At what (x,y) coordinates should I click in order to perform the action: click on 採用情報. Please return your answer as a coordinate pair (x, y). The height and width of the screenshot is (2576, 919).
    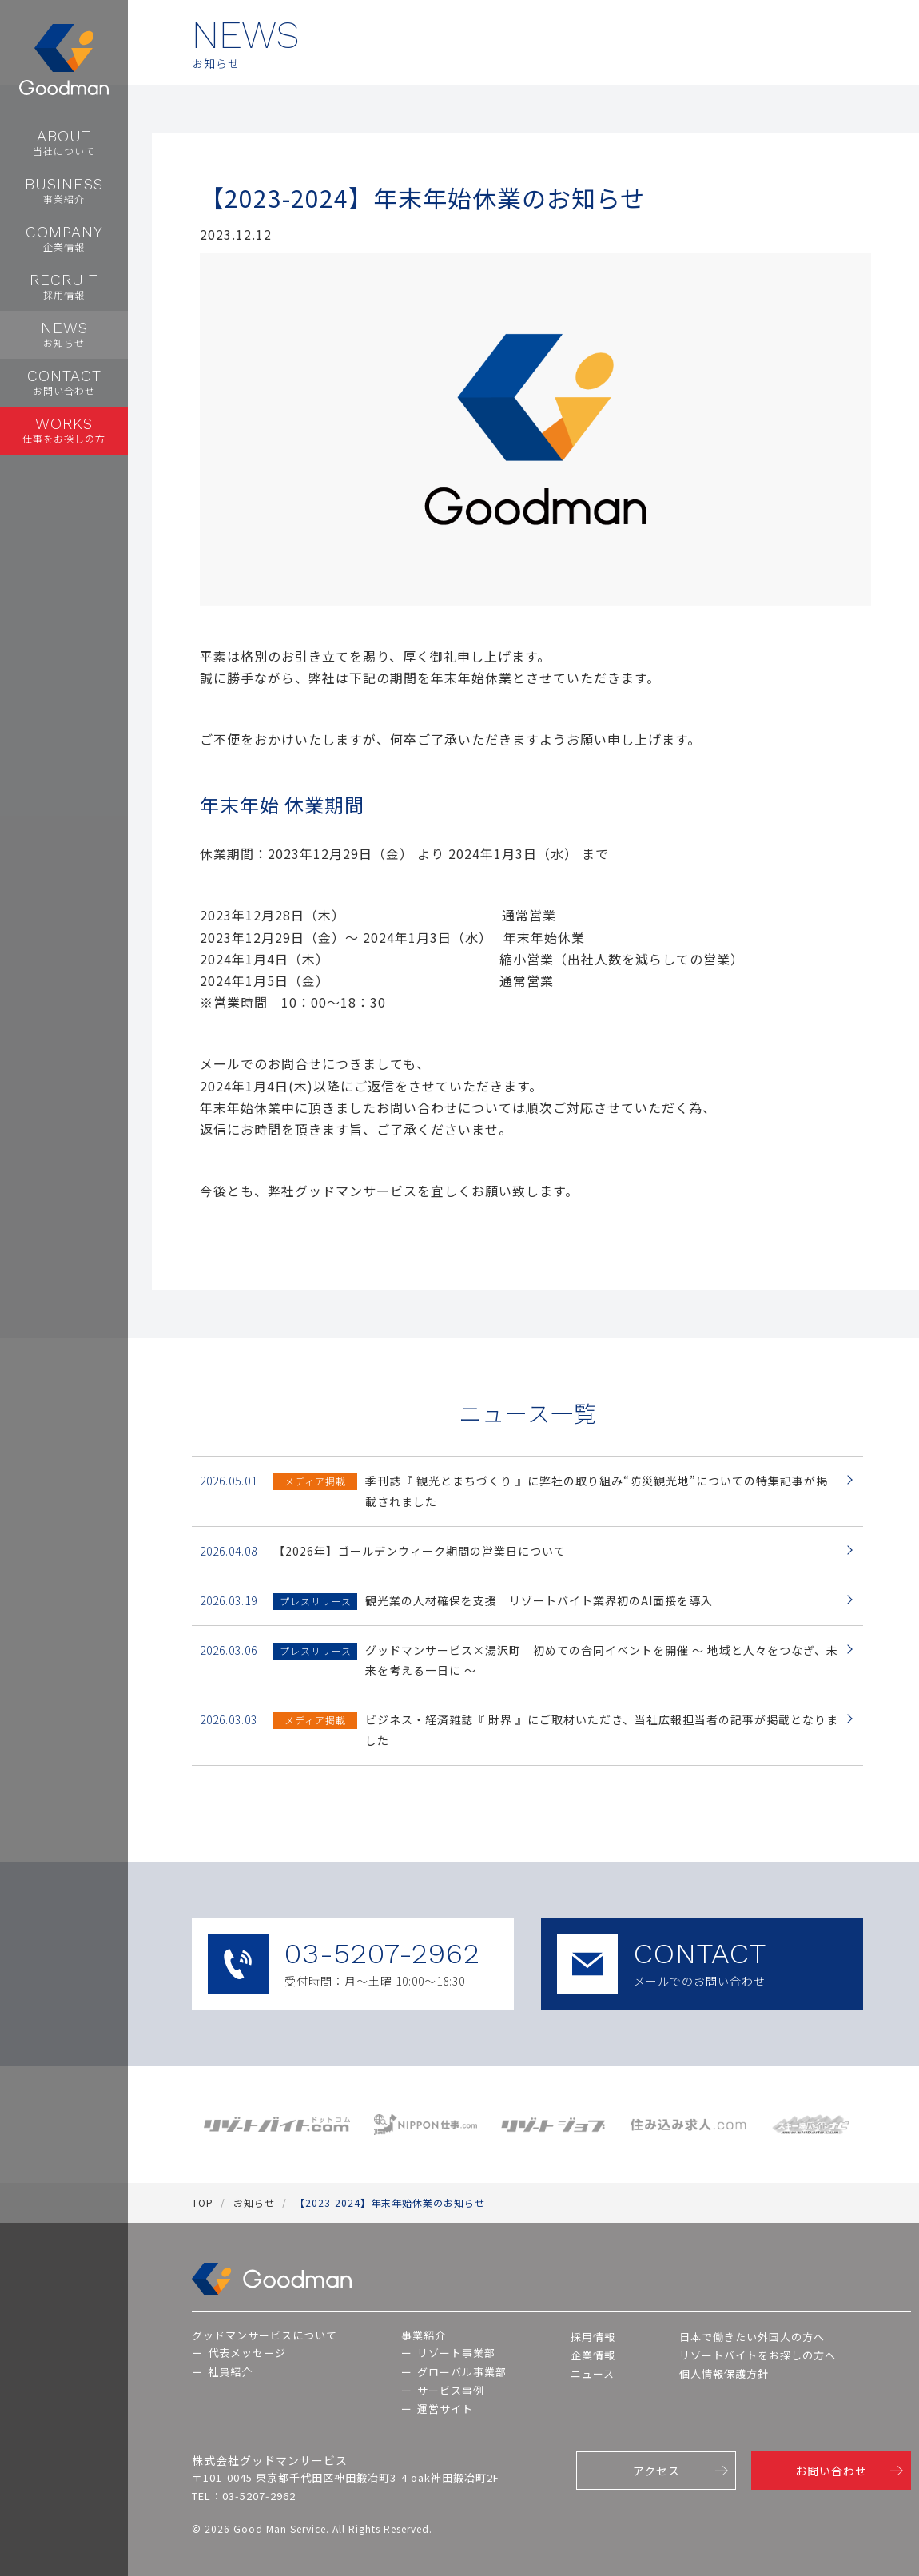
    Looking at the image, I should click on (593, 2336).